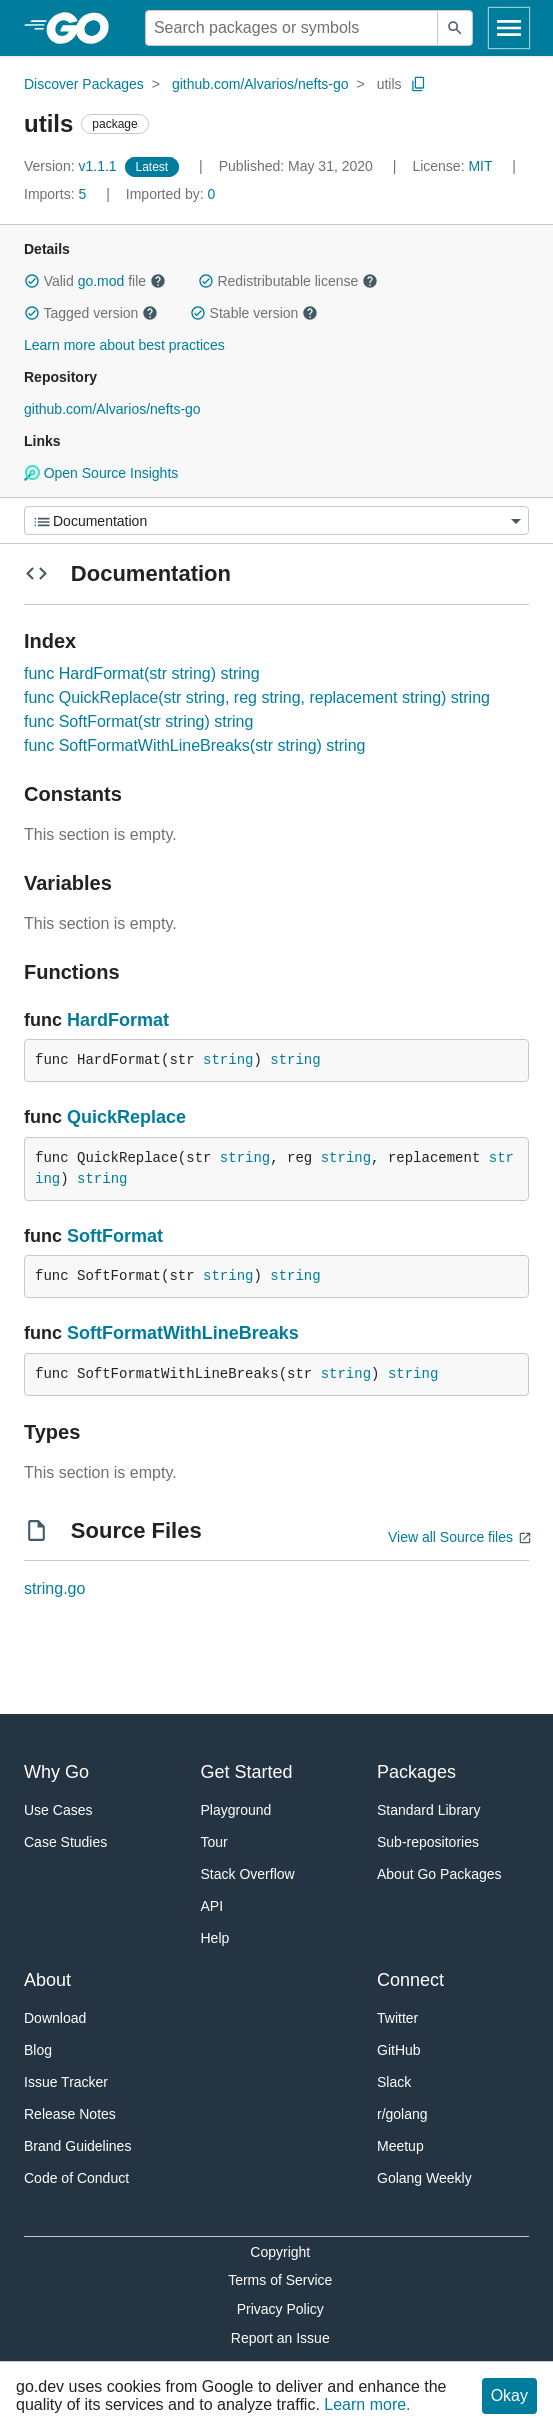  What do you see at coordinates (402, 2114) in the screenshot?
I see `r/golang` at bounding box center [402, 2114].